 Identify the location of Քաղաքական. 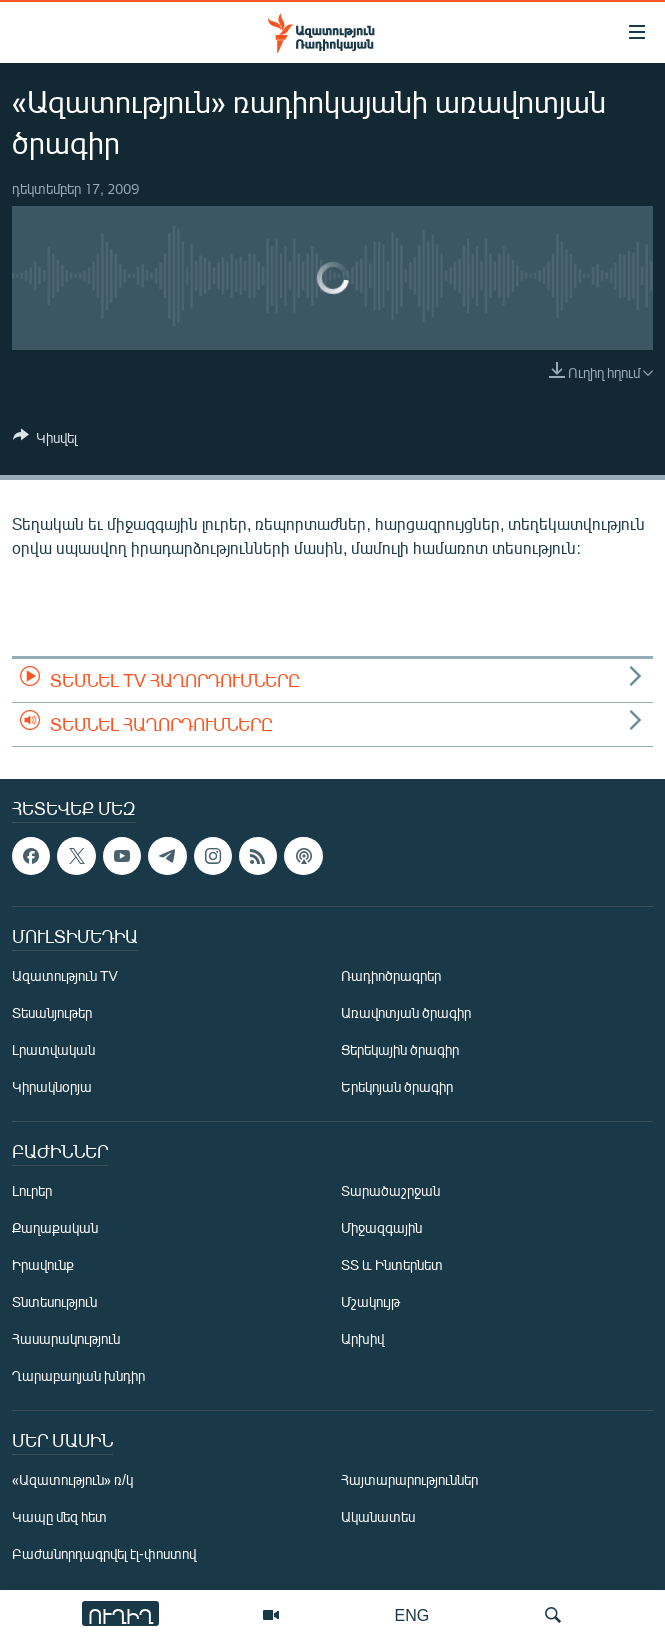
(55, 1227).